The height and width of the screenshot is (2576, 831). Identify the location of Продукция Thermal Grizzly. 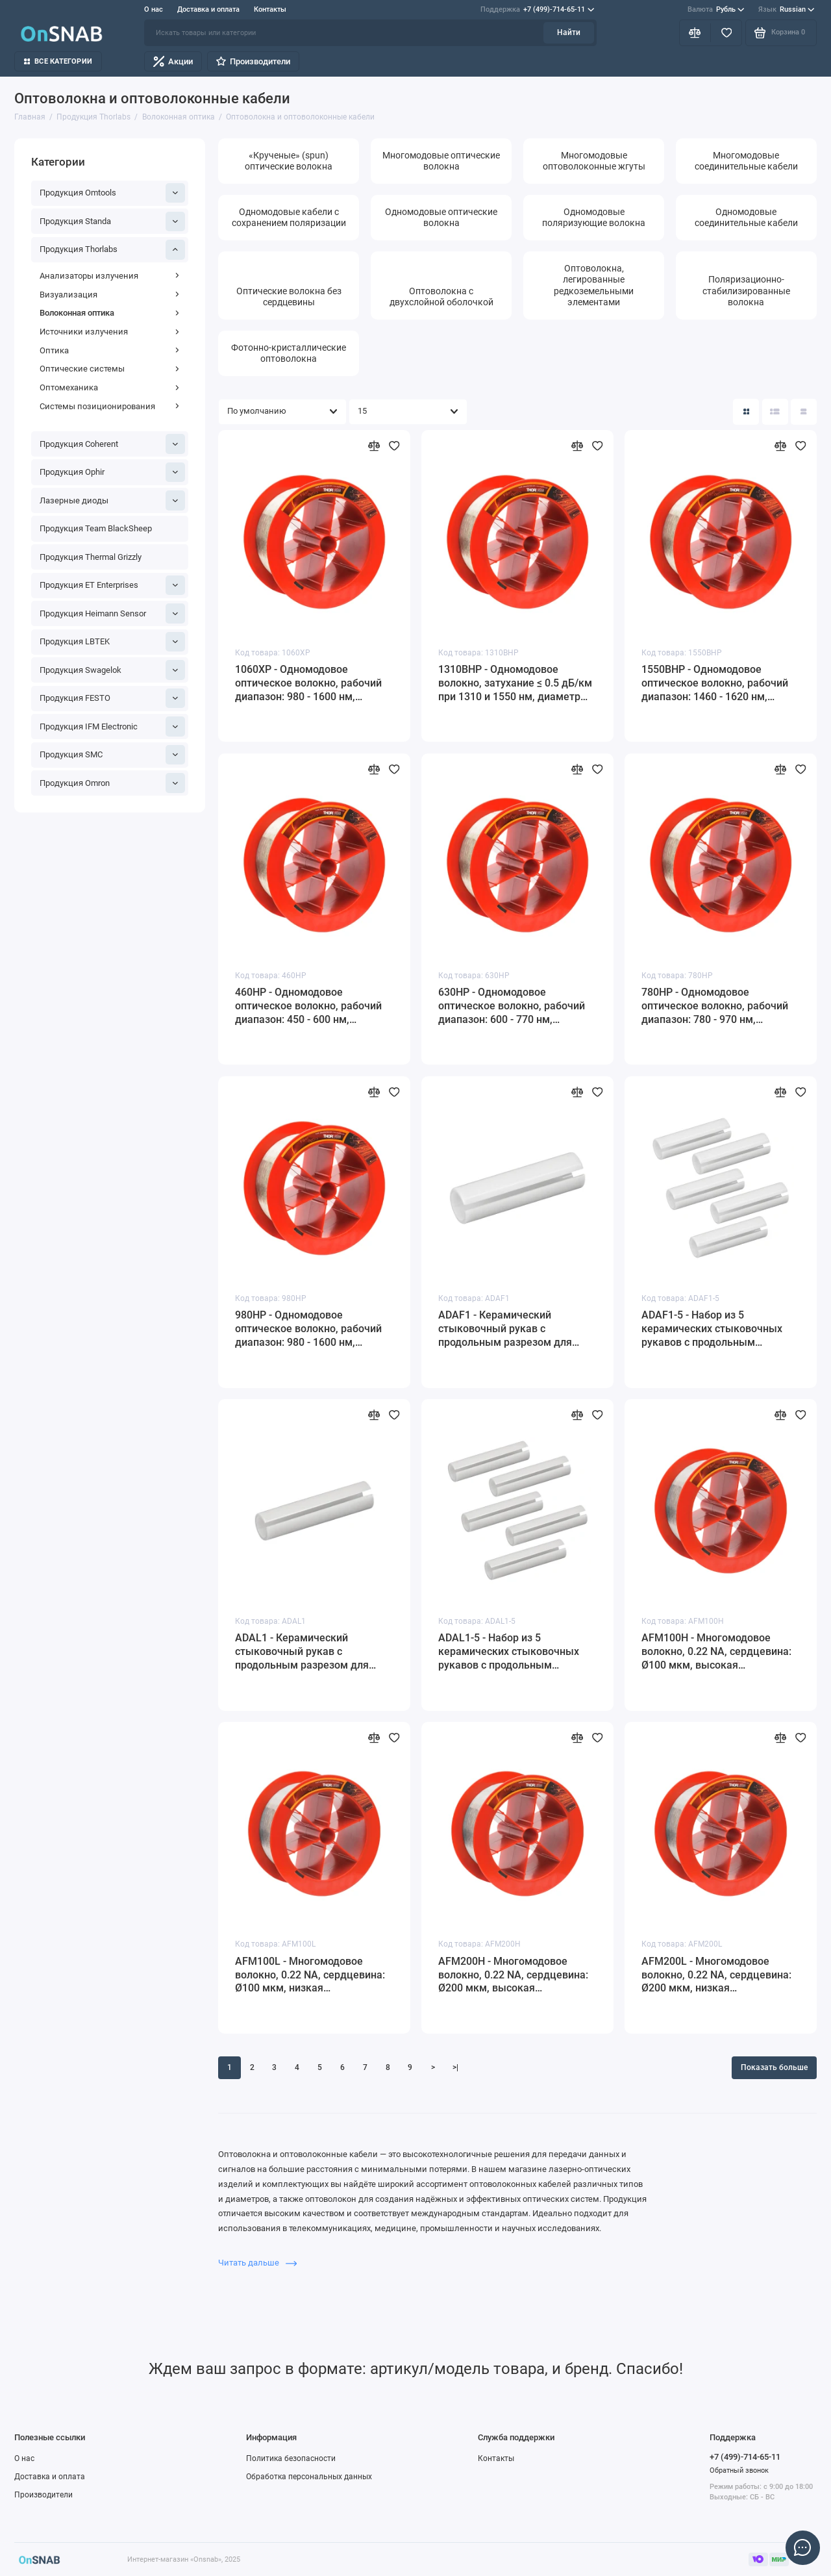
(91, 557).